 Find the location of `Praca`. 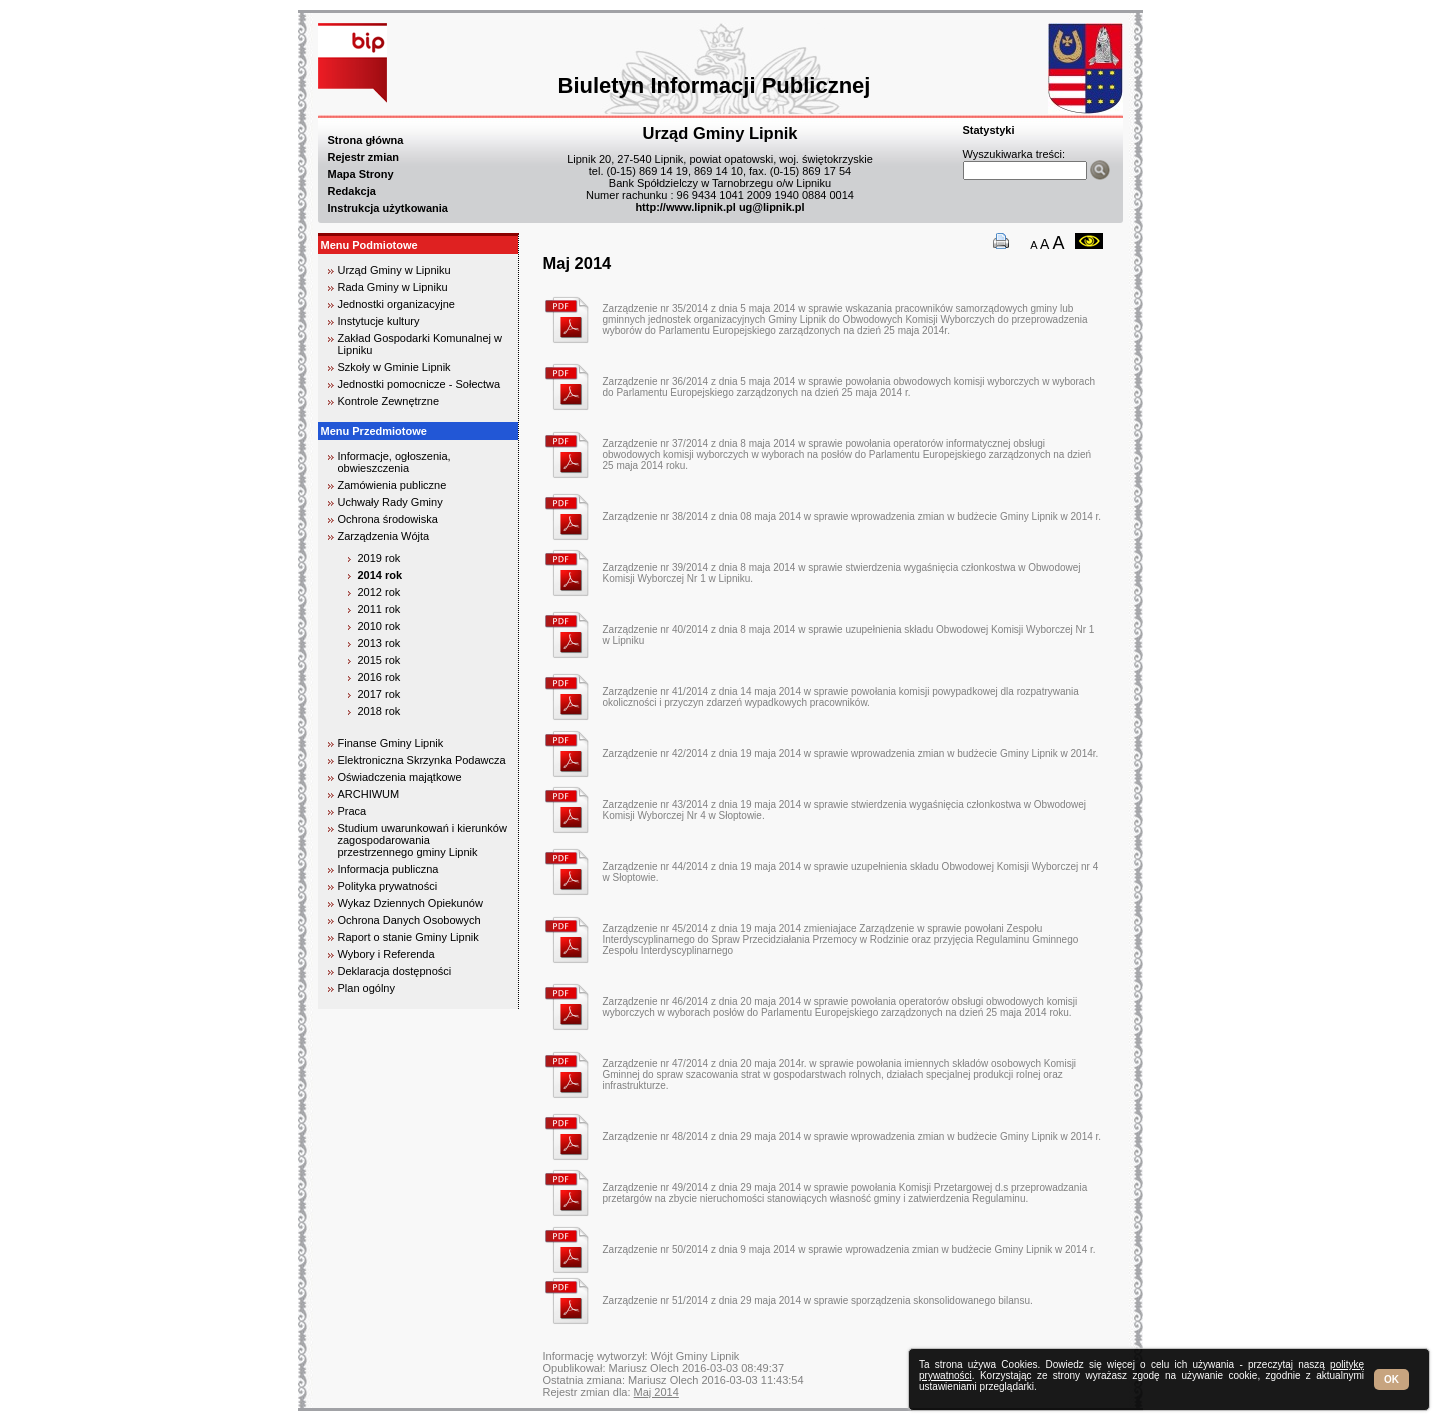

Praca is located at coordinates (352, 811).